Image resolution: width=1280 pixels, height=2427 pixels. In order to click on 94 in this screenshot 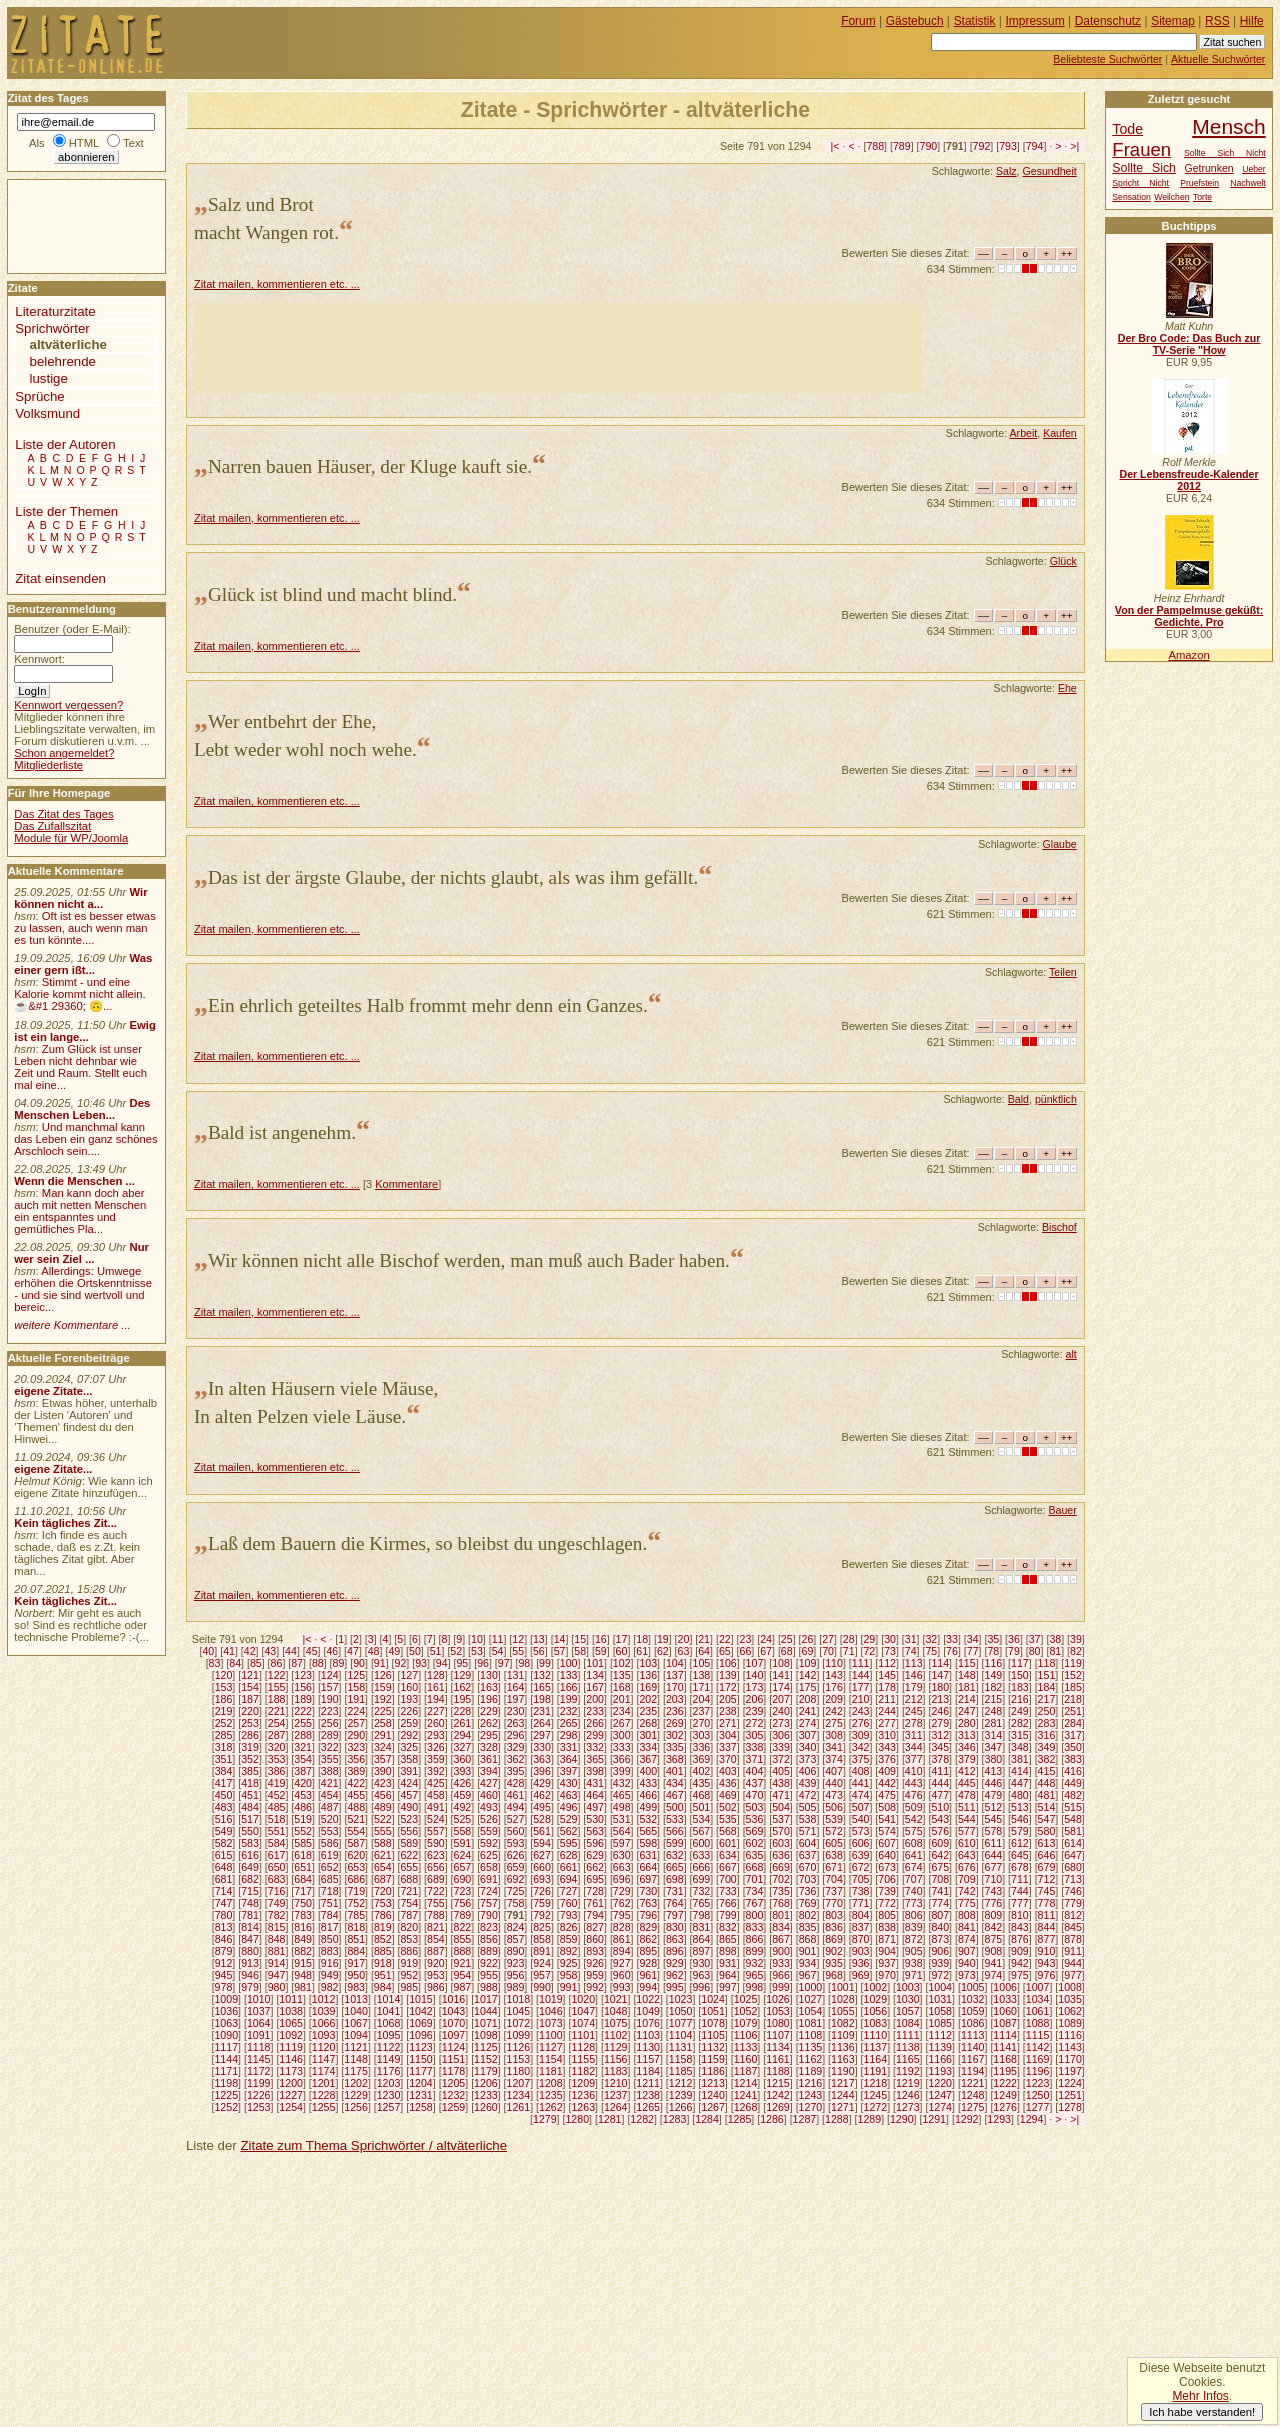, I will do `click(442, 1663)`.